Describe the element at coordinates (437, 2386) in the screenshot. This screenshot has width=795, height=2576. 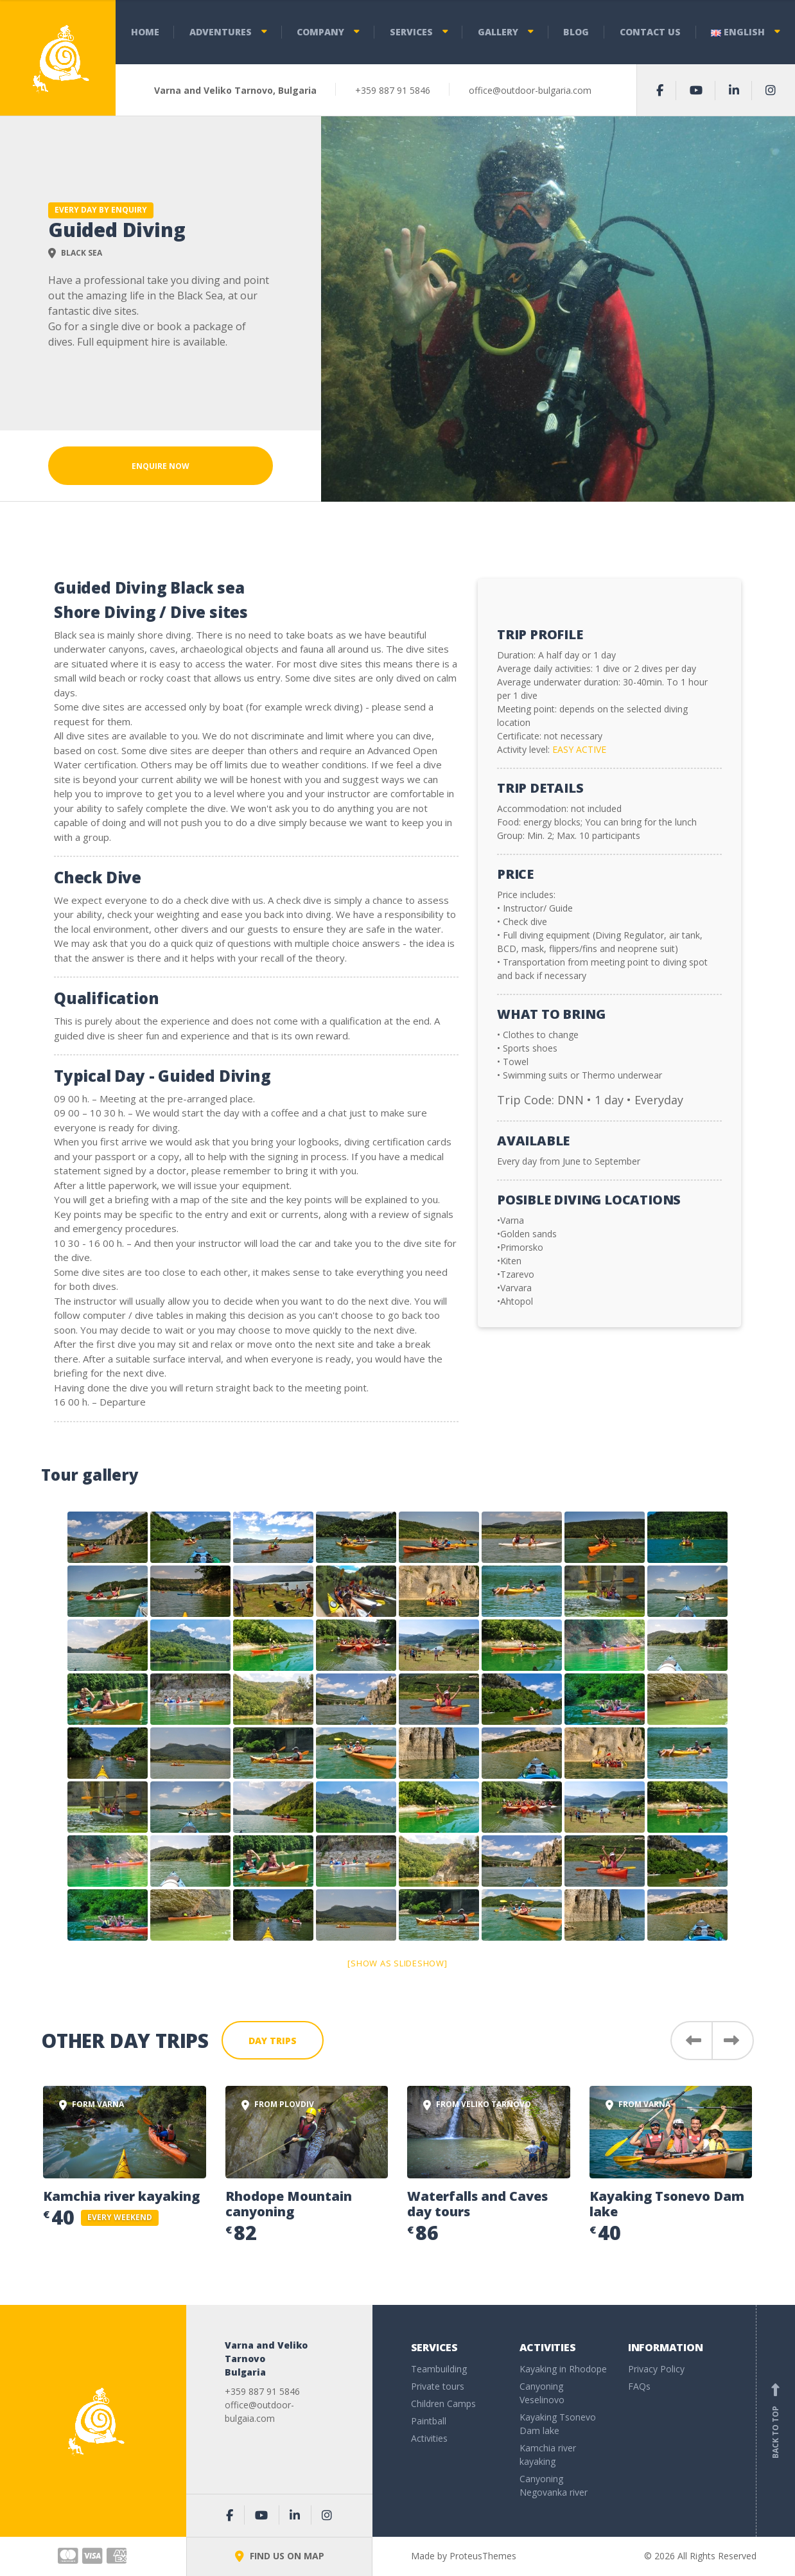
I see `Private tours` at that location.